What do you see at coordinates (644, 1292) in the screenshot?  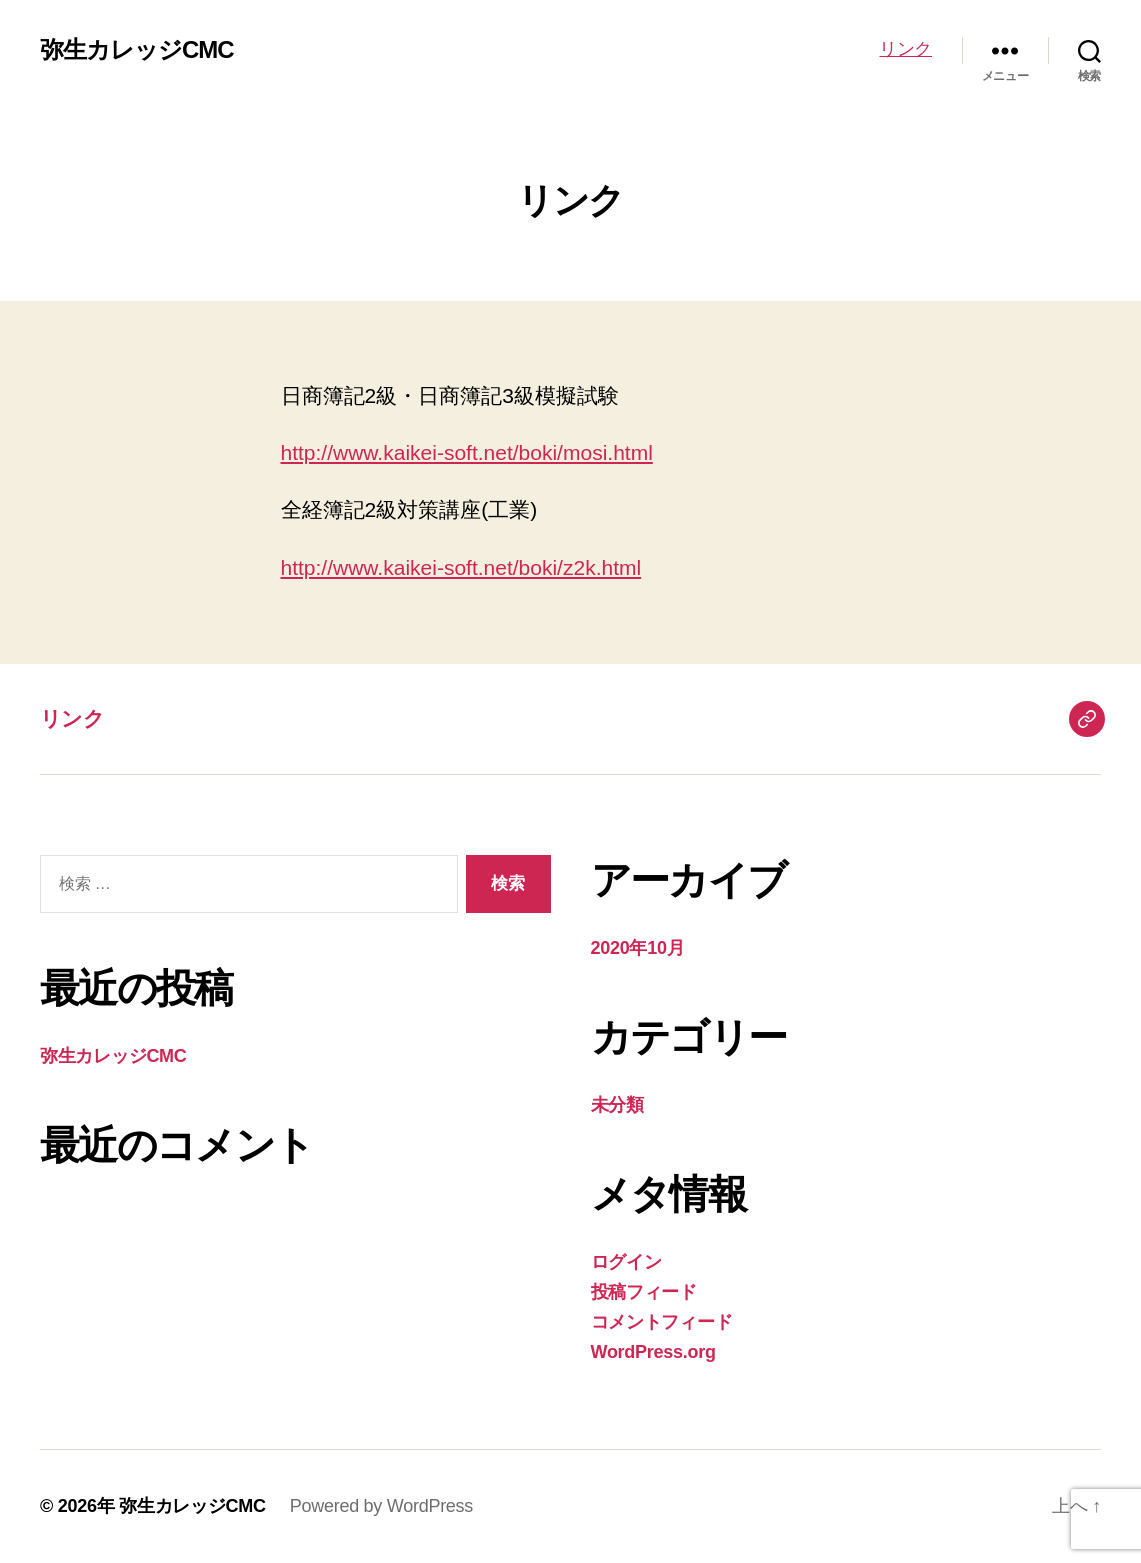 I see `投稿フィード` at bounding box center [644, 1292].